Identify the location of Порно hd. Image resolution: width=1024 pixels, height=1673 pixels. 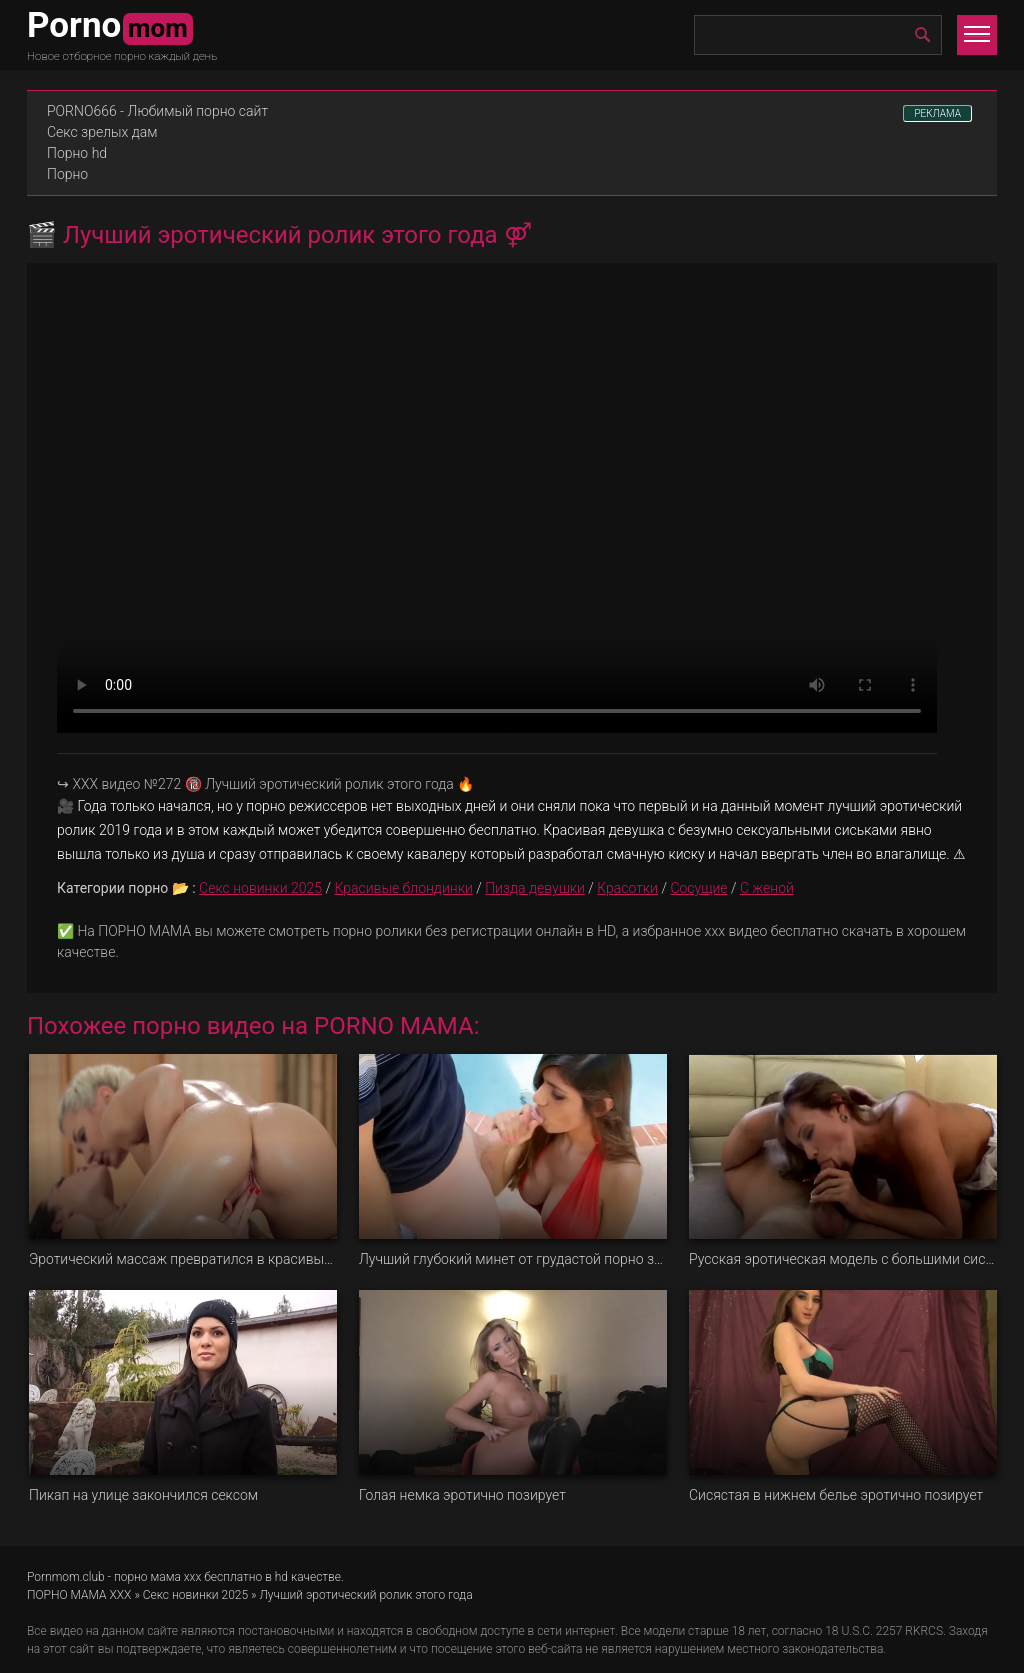
(77, 153).